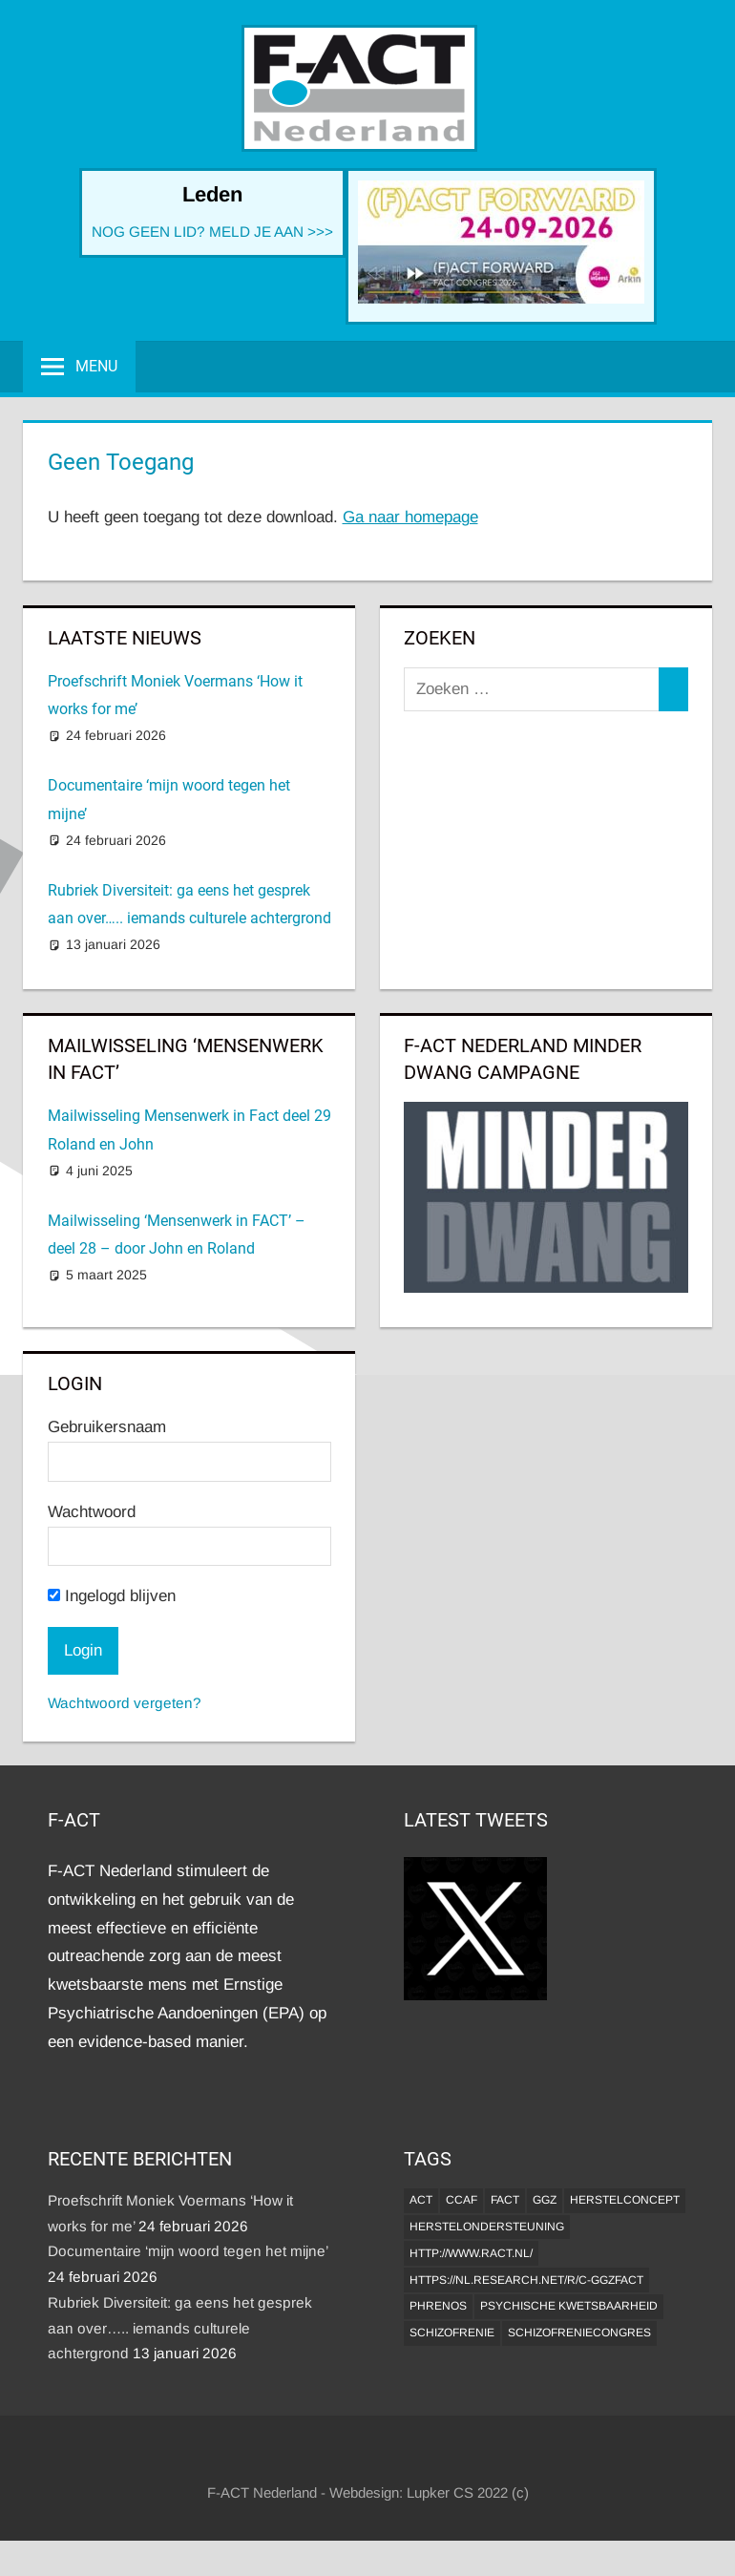  What do you see at coordinates (526, 2280) in the screenshot?
I see `https://nl.research.net/r/c-GGZFACT [https://nl.research.net/r/c-GGZFACT (1 item)]` at bounding box center [526, 2280].